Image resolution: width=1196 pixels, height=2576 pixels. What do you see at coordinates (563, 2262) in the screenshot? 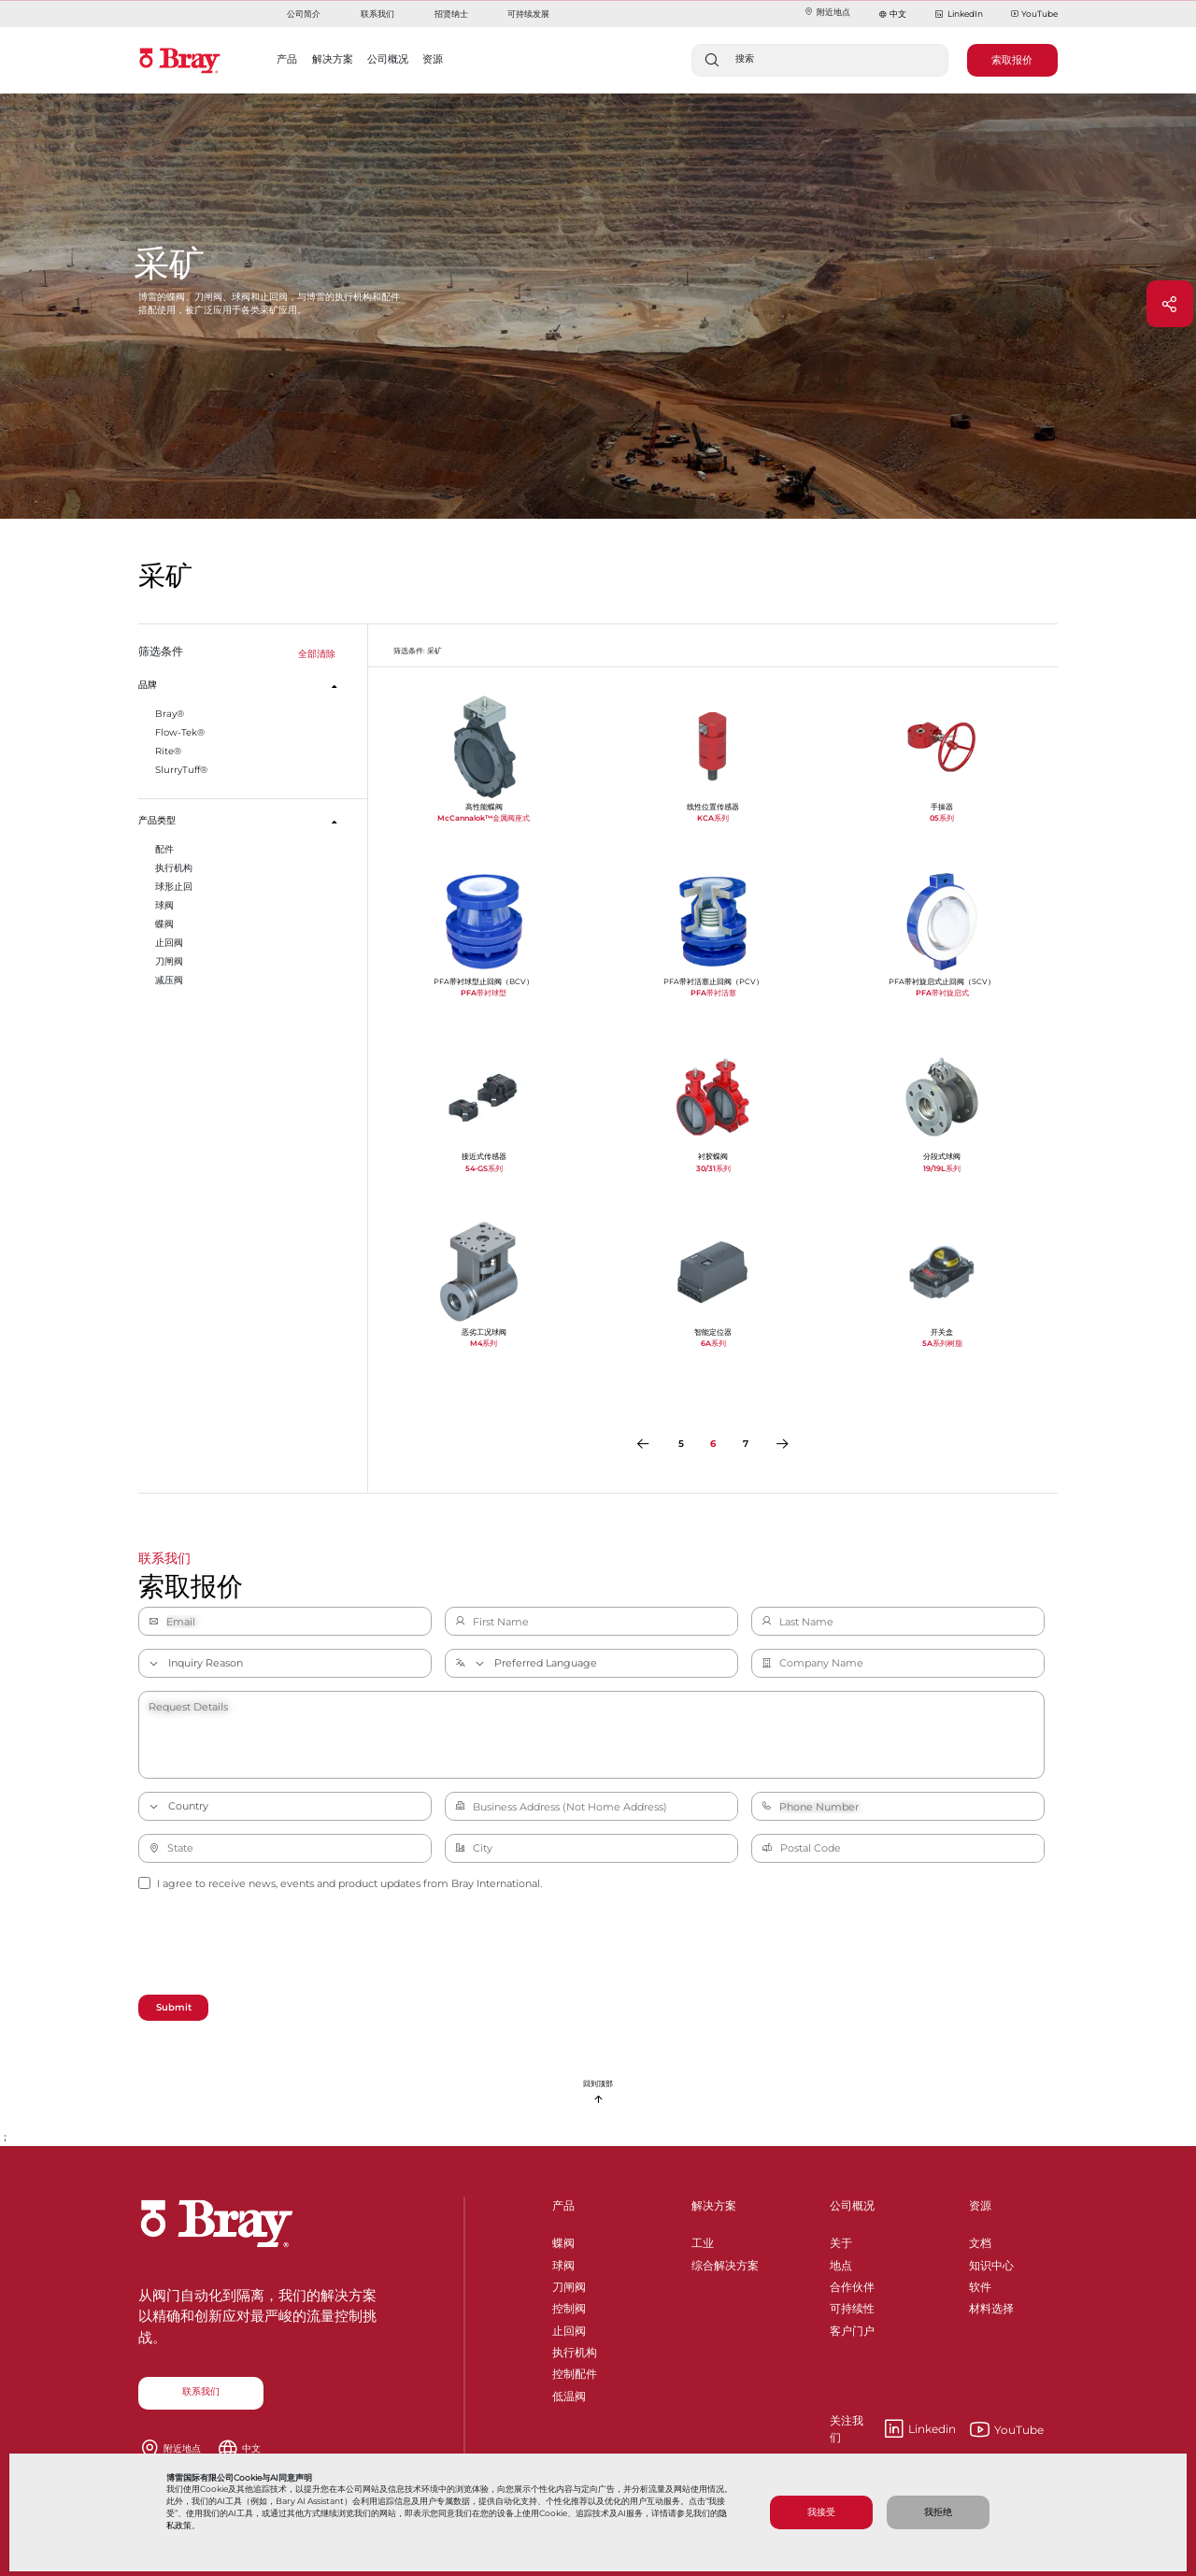
I see `球阀` at bounding box center [563, 2262].